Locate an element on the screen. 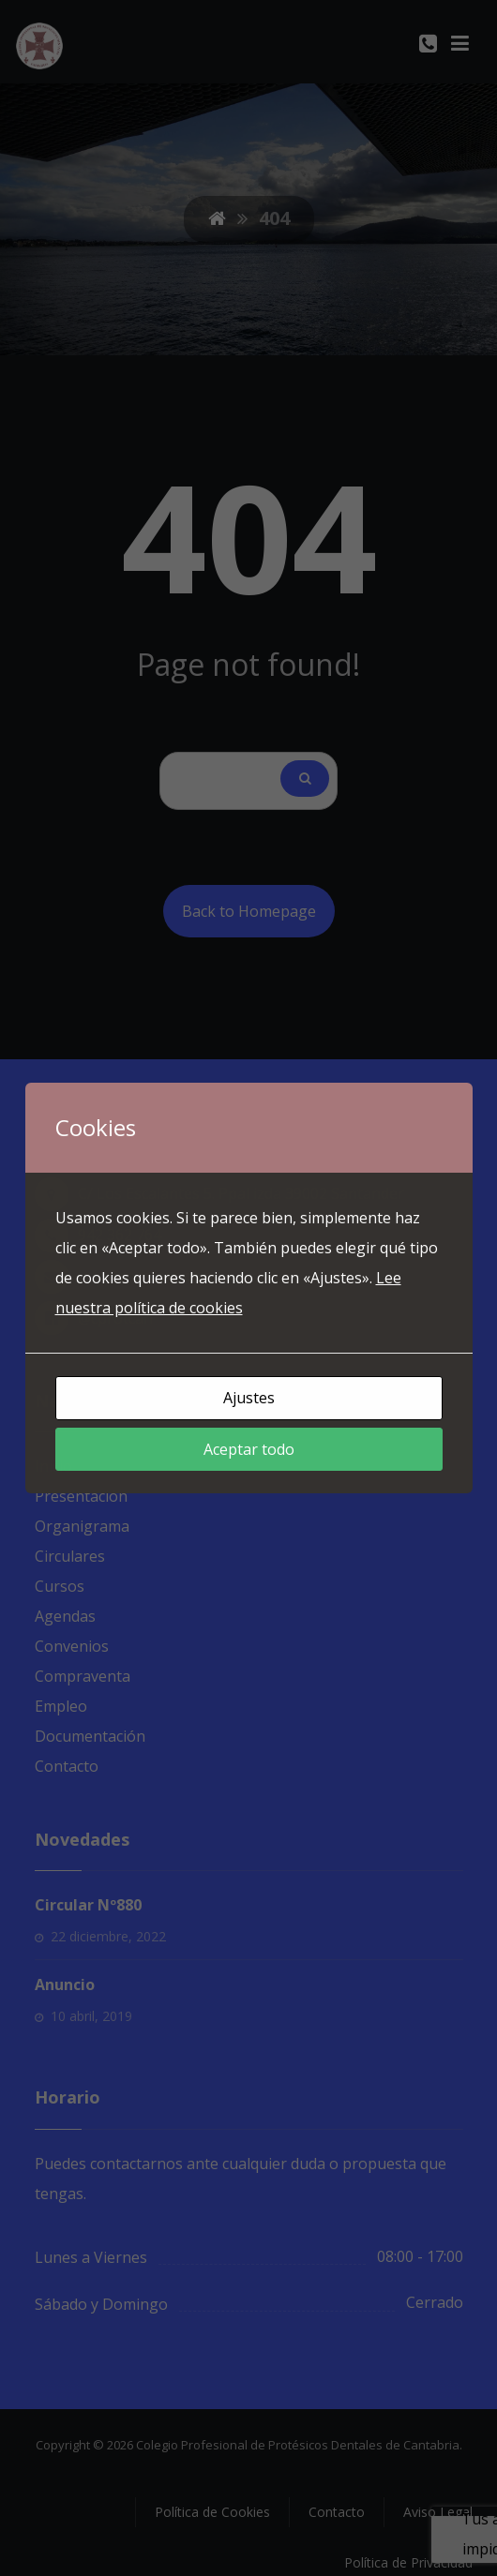  Empleo is located at coordinates (61, 1706).